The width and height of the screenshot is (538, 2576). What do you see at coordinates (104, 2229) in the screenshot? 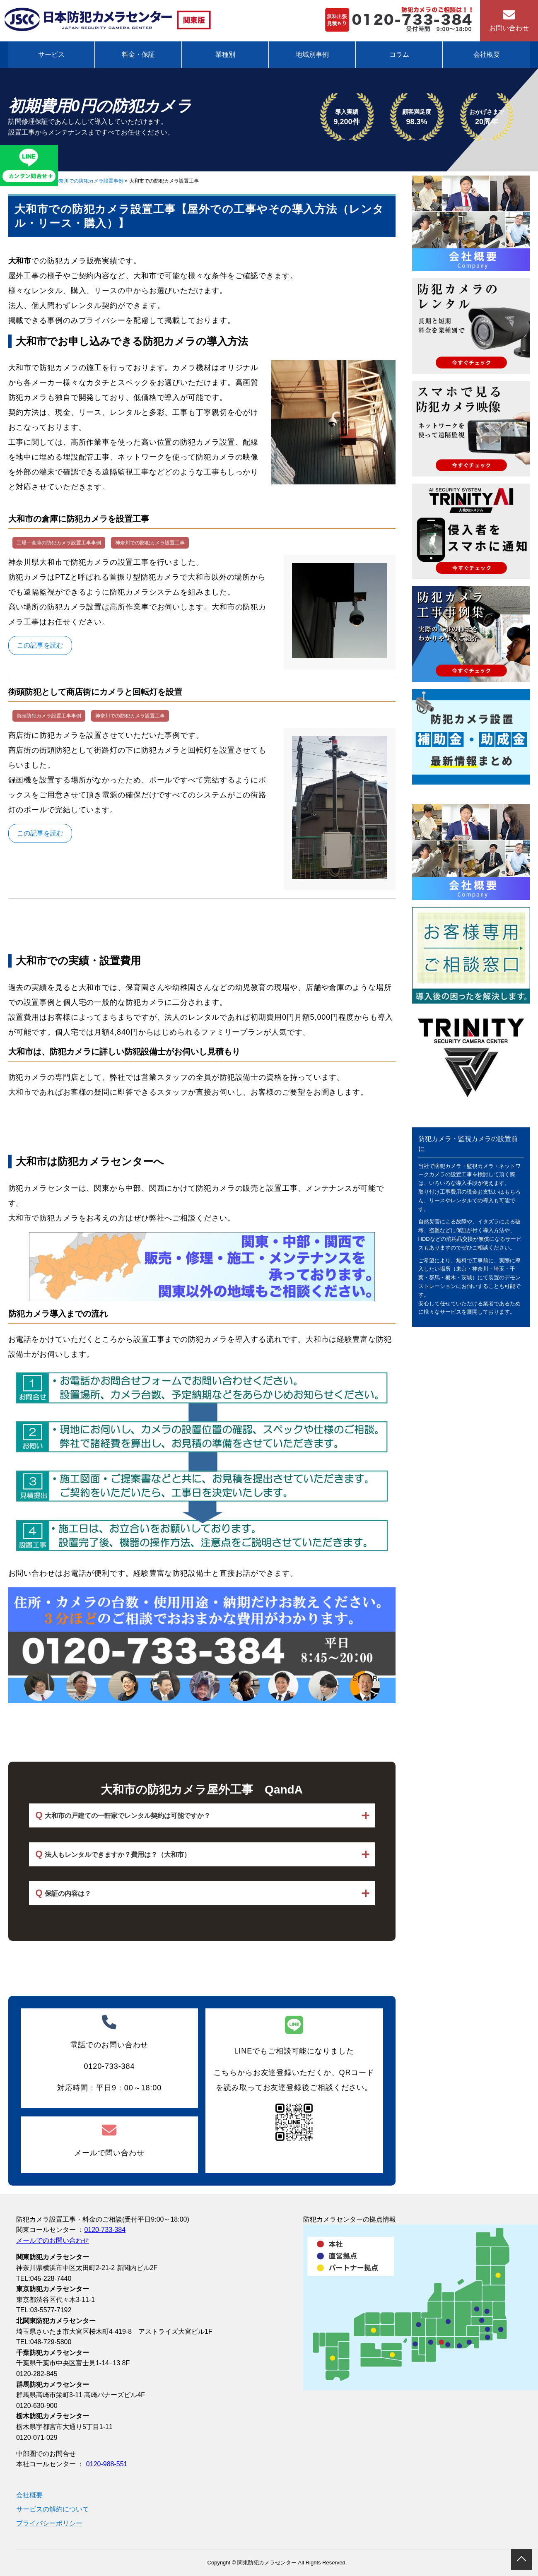
I see `0120-733-384` at bounding box center [104, 2229].